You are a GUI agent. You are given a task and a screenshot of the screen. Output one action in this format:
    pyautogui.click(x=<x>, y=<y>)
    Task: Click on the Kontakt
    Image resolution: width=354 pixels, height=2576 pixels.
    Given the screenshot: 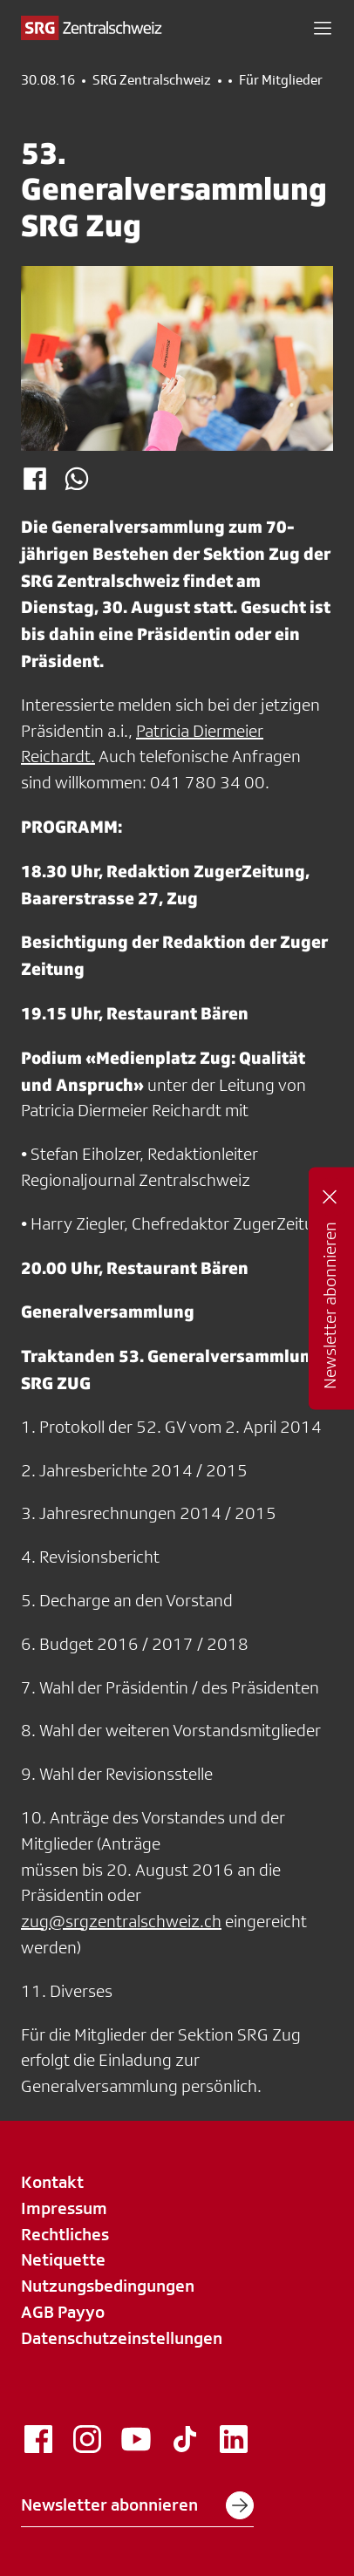 What is the action you would take?
    pyautogui.click(x=52, y=2181)
    